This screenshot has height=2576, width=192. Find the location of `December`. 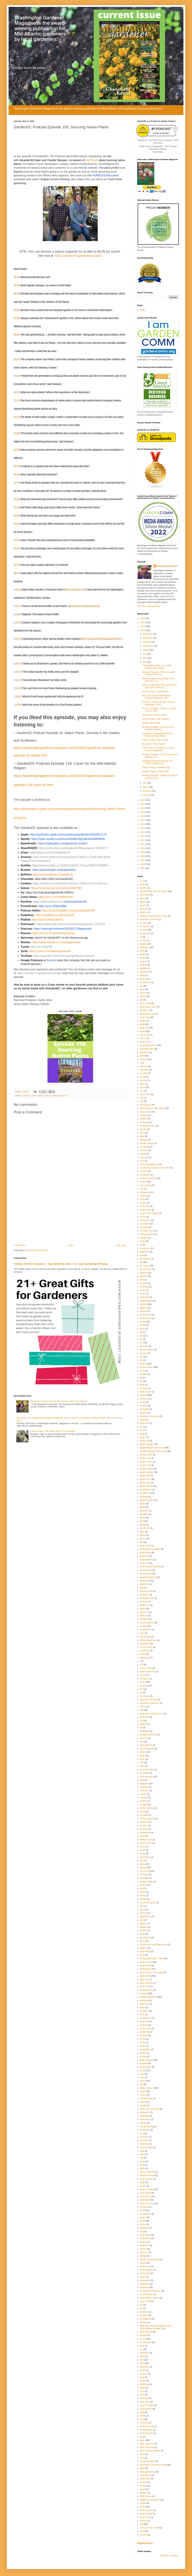

December is located at coordinates (148, 634).